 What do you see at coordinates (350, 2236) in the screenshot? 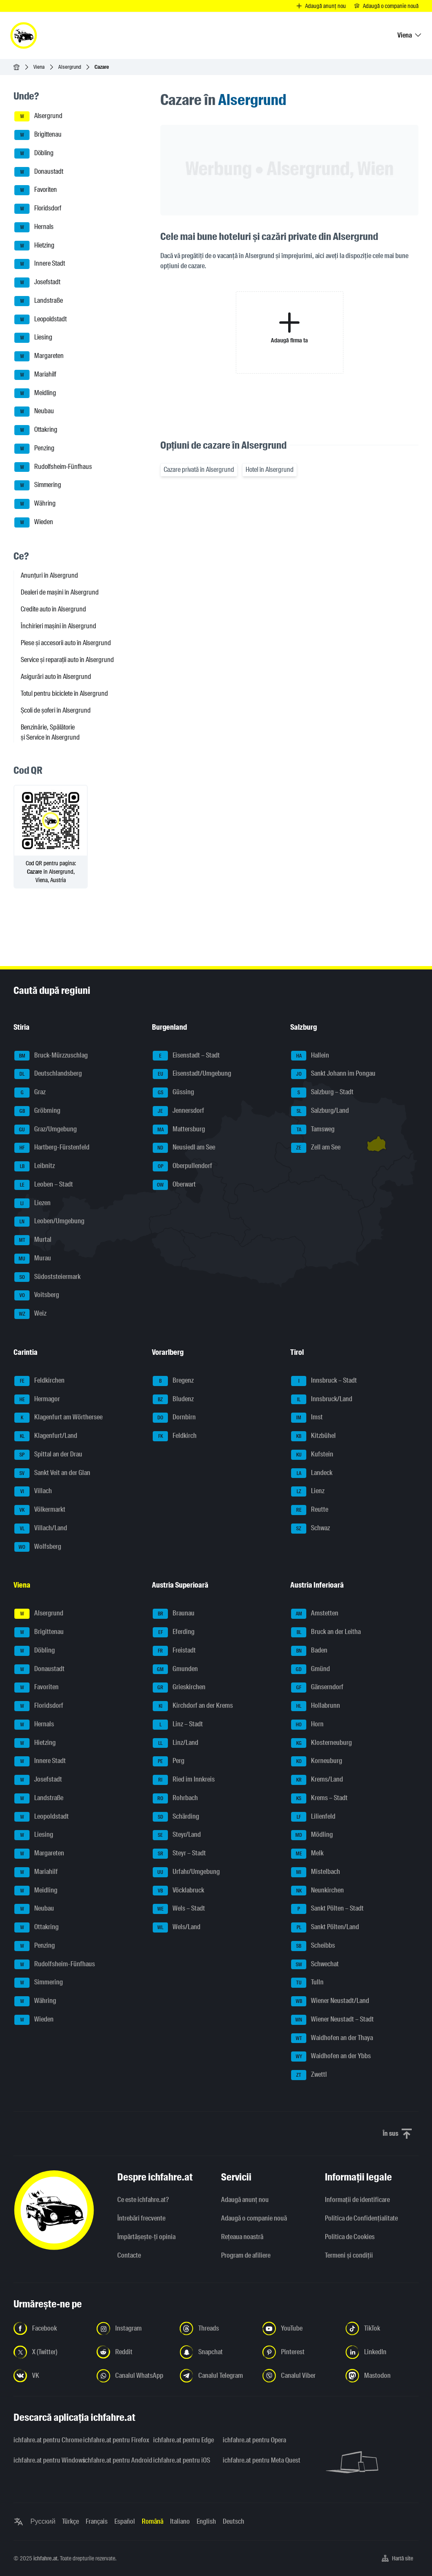
I see `Politica de Cookies` at bounding box center [350, 2236].